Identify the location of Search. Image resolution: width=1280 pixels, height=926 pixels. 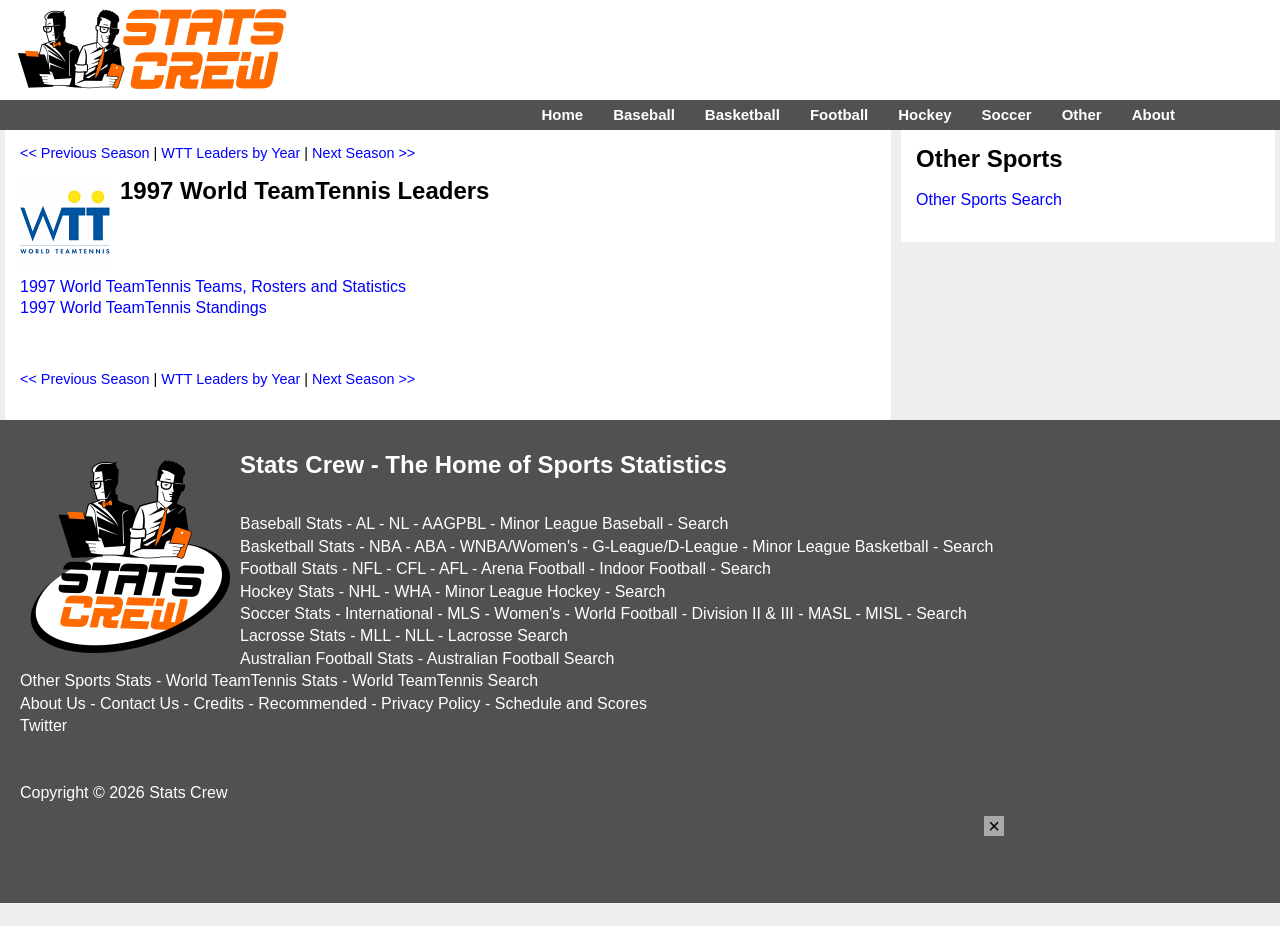
(703, 523).